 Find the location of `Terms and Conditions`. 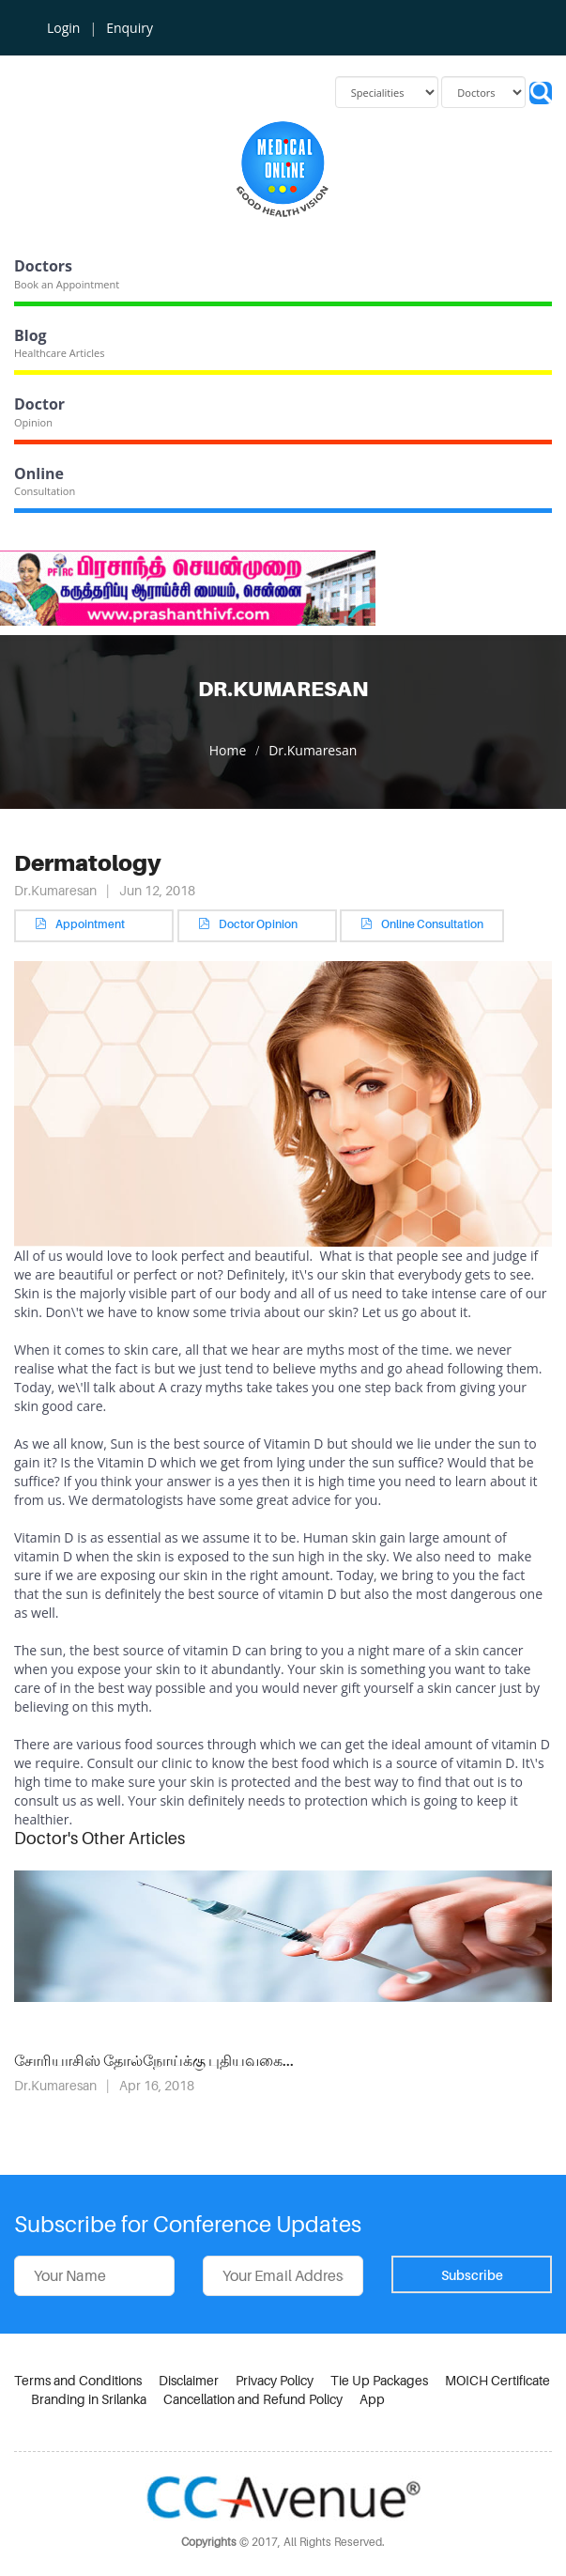

Terms and Conditions is located at coordinates (78, 2380).